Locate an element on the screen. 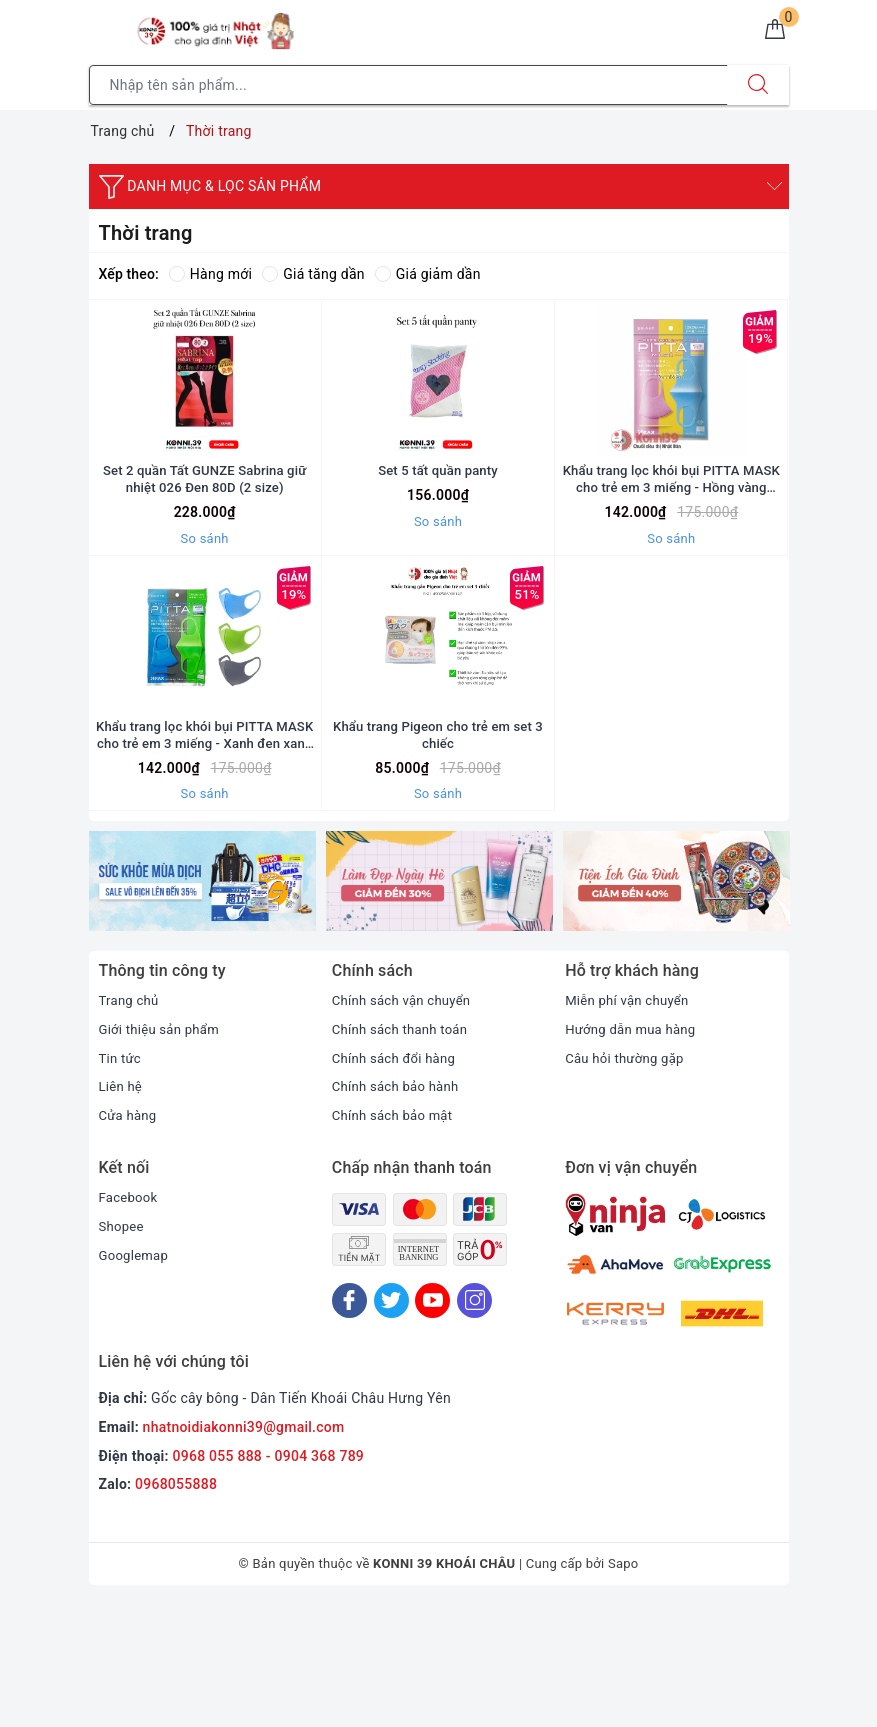 The width and height of the screenshot is (877, 1727). So sánh is located at coordinates (205, 598).